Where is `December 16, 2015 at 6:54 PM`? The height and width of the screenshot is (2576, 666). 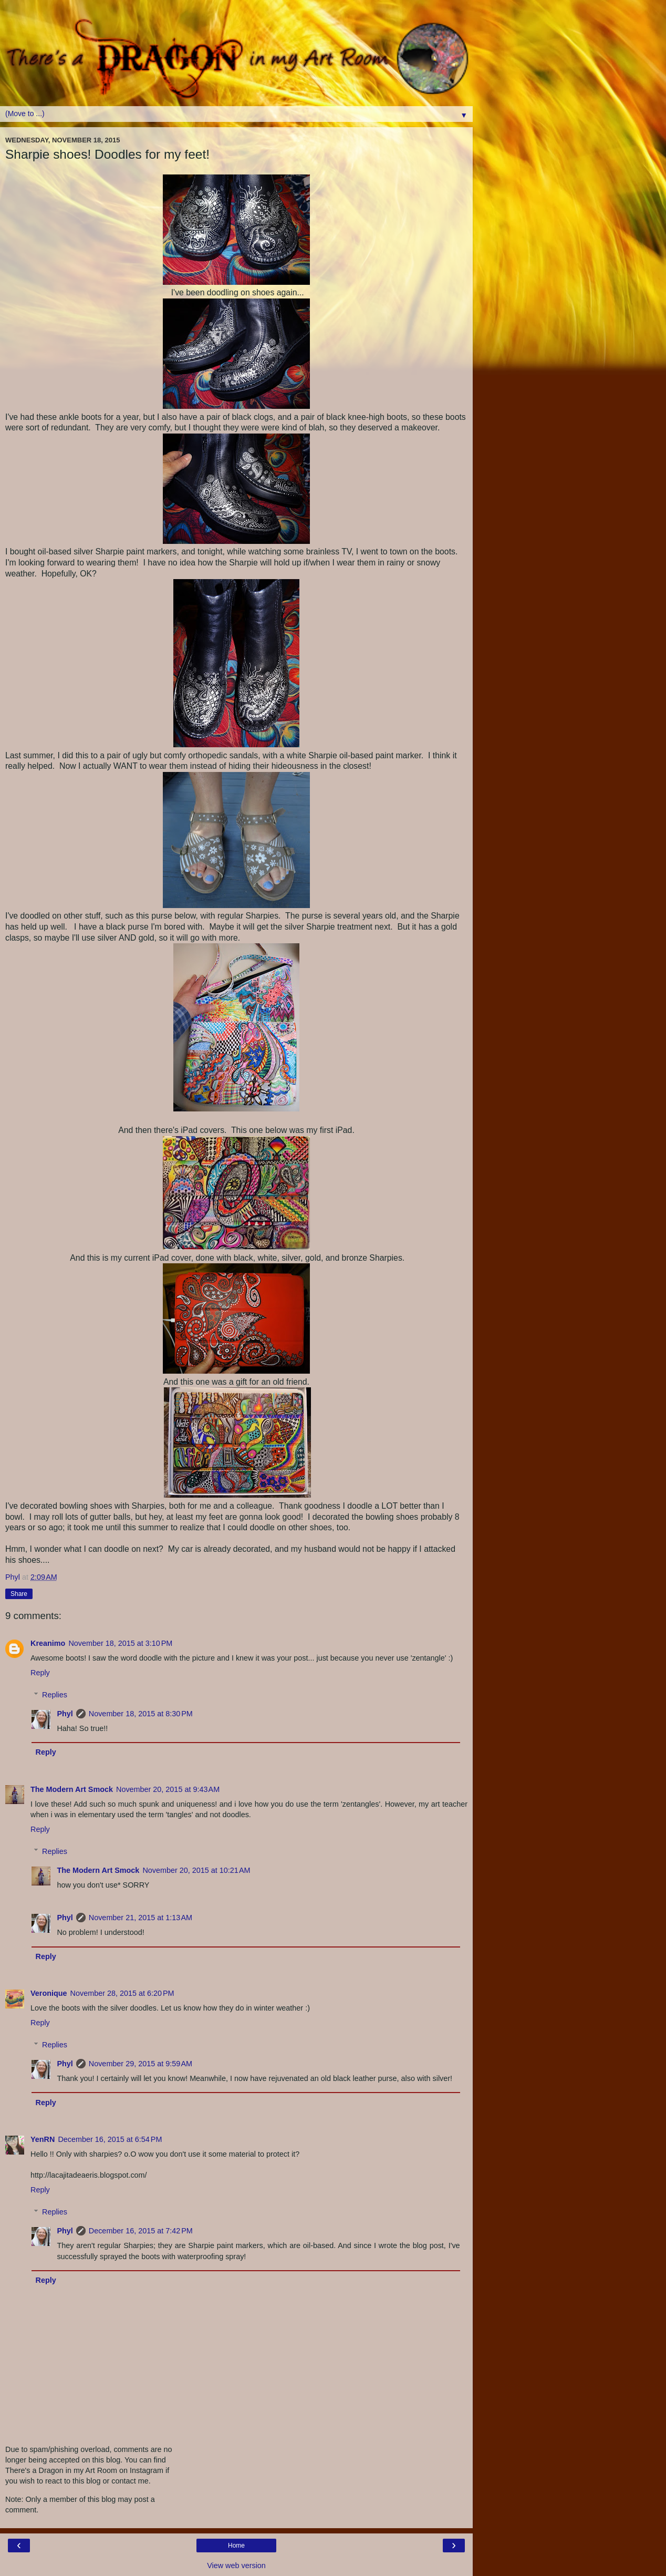
December 16, 2015 at 6:54 PM is located at coordinates (110, 2139).